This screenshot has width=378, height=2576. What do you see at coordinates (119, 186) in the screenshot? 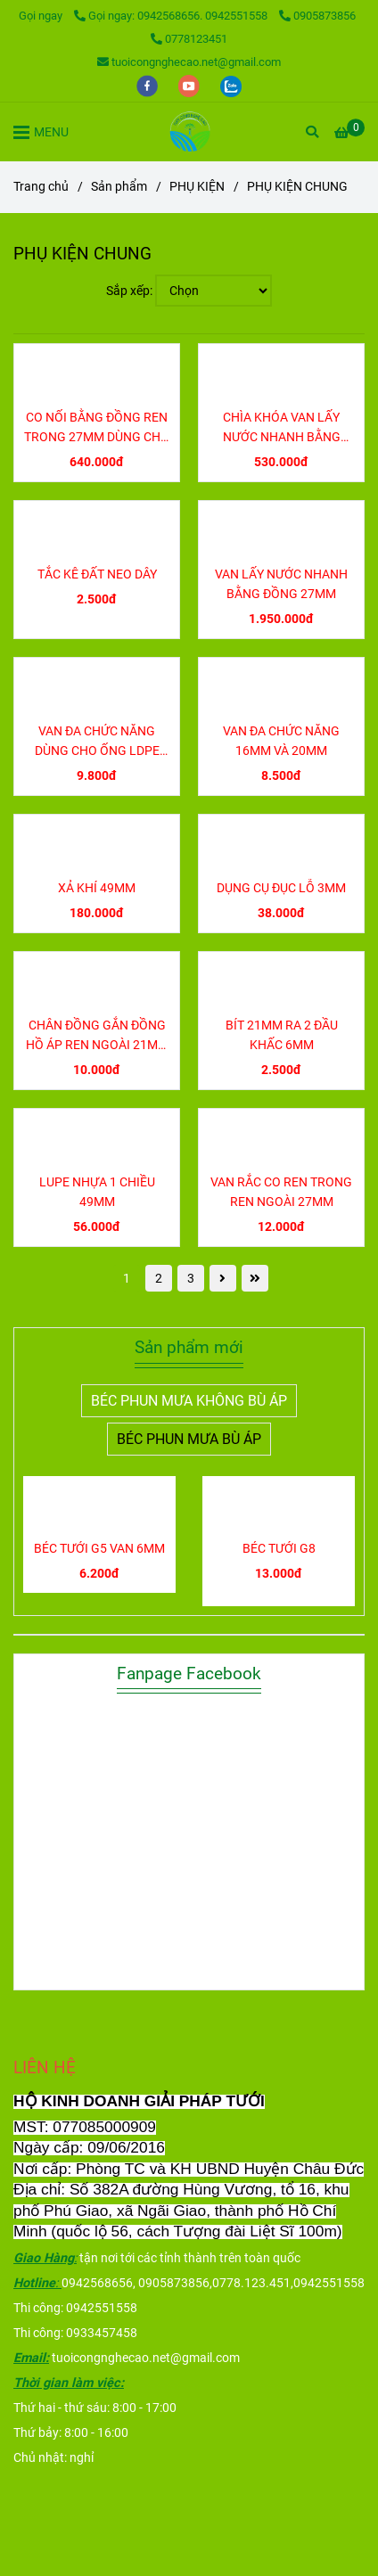
I see `Sản phẩm` at bounding box center [119, 186].